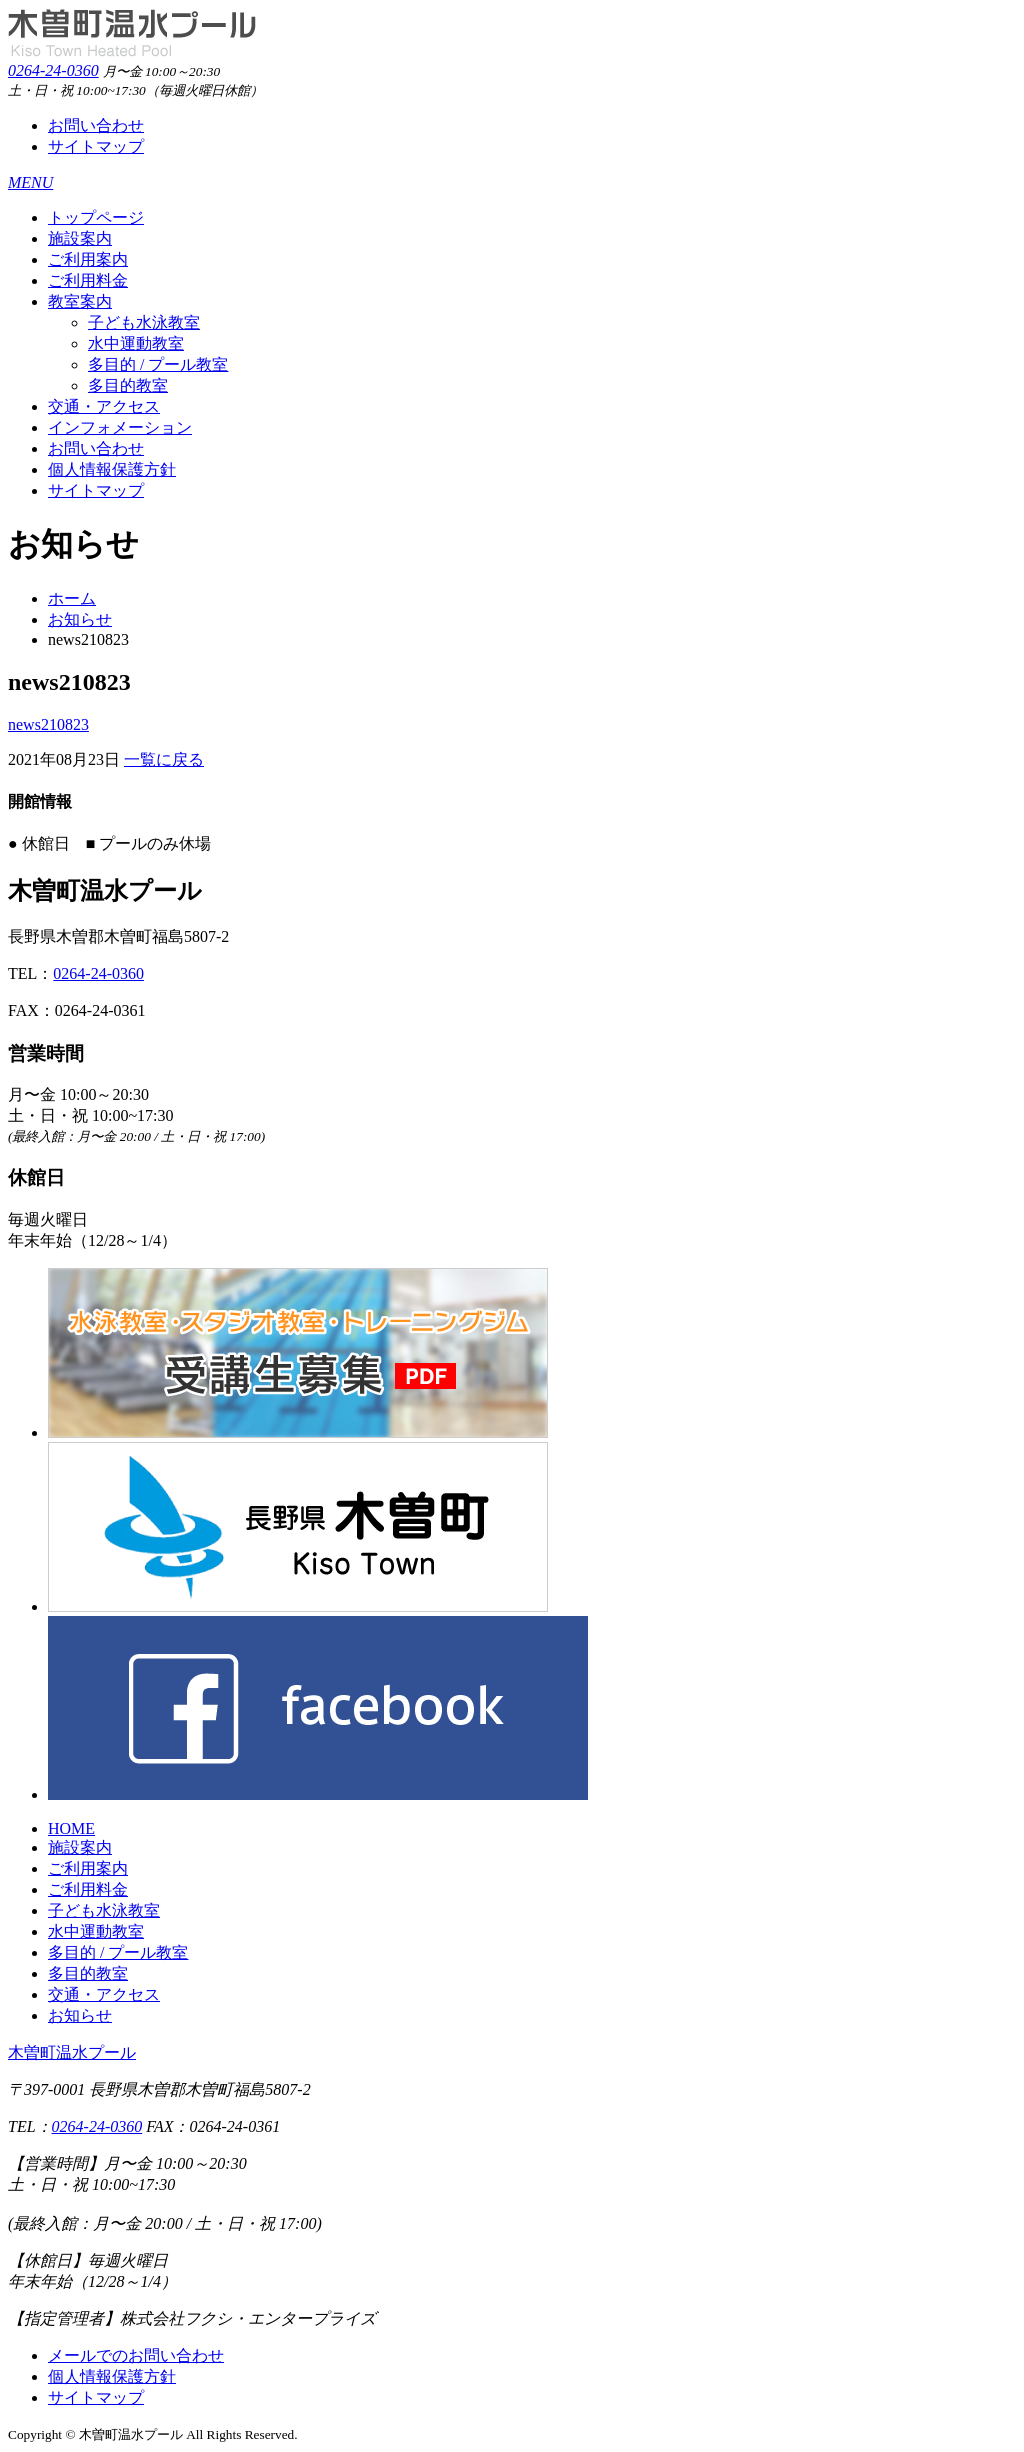 The width and height of the screenshot is (1024, 2452). What do you see at coordinates (136, 343) in the screenshot?
I see `水中運動教室` at bounding box center [136, 343].